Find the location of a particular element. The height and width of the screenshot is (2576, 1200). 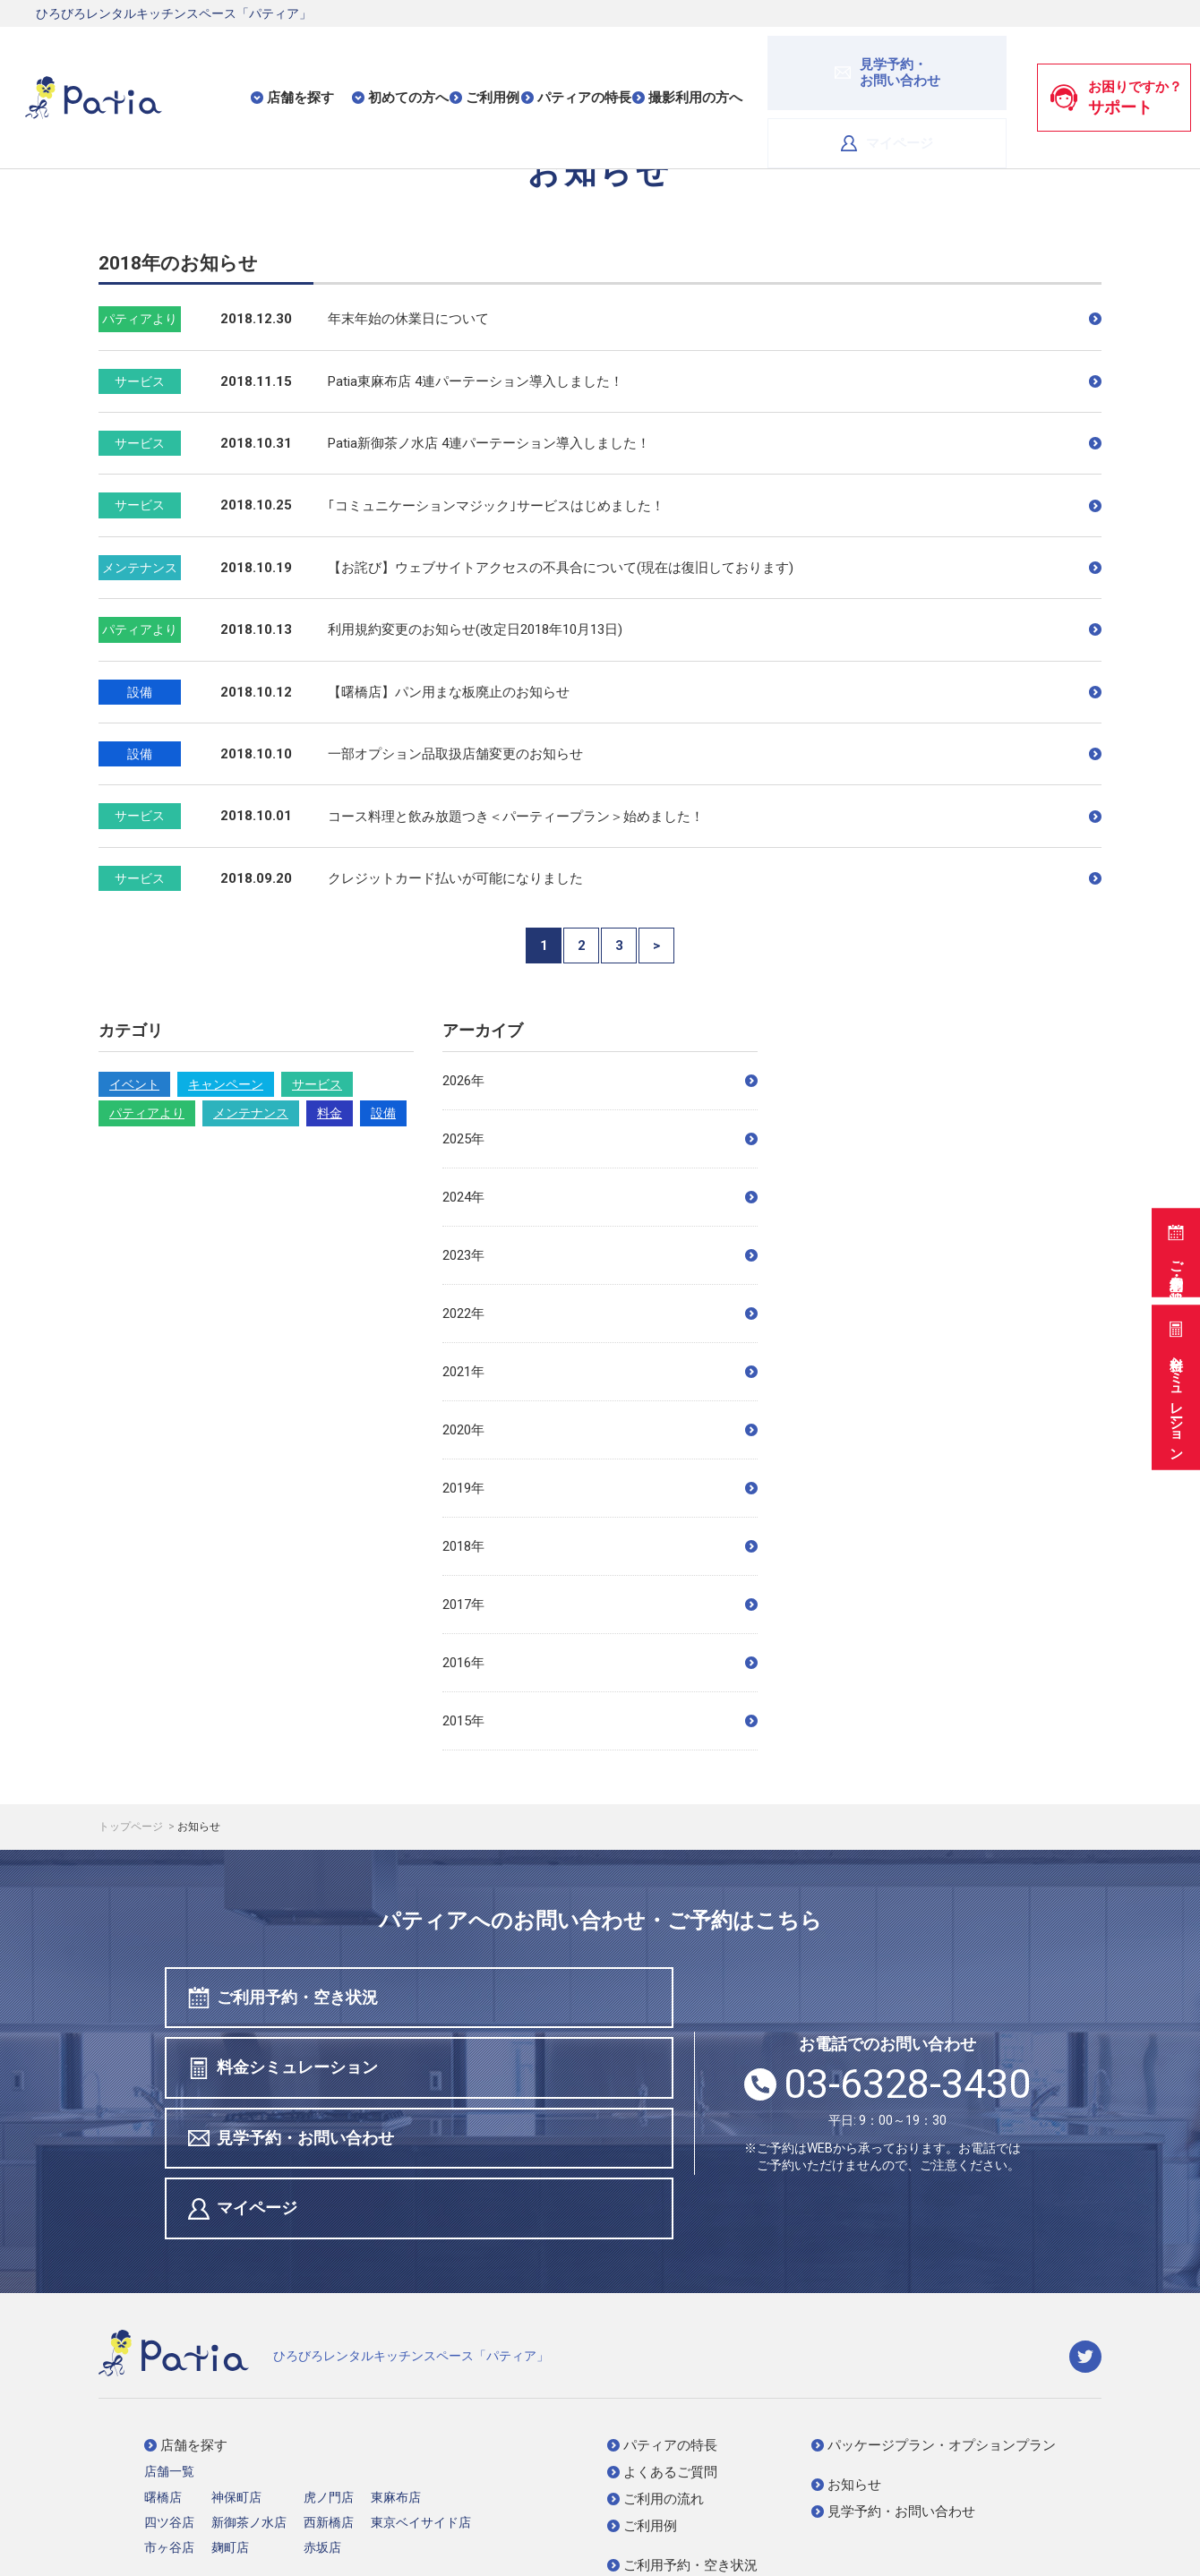

2017年 is located at coordinates (600, 1604).